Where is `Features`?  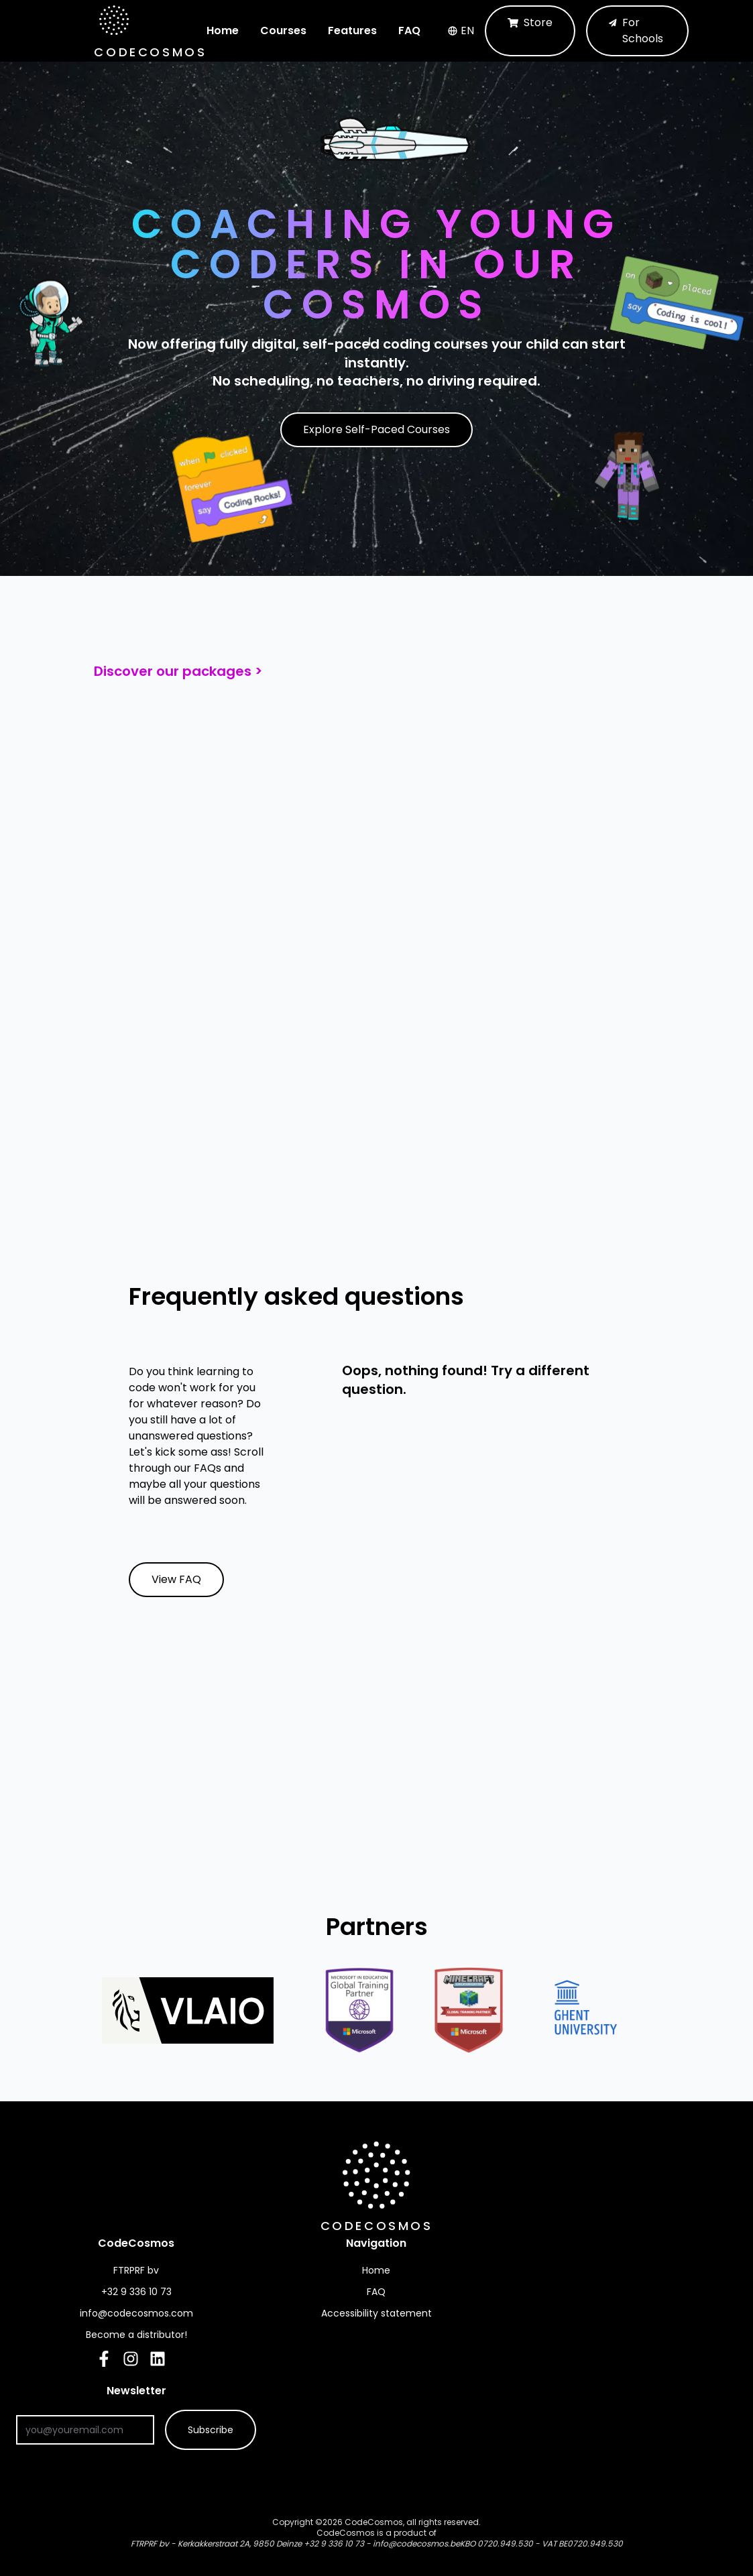 Features is located at coordinates (352, 30).